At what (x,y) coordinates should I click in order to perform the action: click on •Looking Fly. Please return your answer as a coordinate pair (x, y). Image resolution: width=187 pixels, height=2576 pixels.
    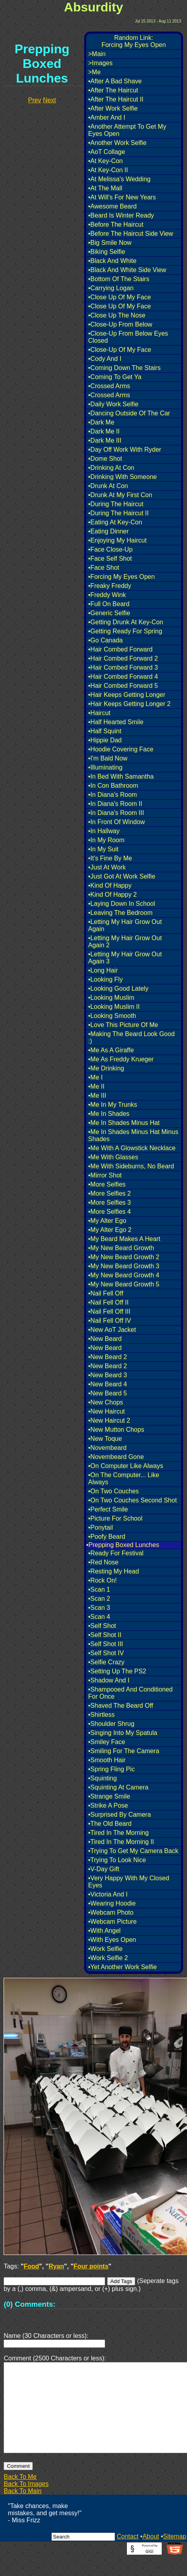
    Looking at the image, I should click on (105, 979).